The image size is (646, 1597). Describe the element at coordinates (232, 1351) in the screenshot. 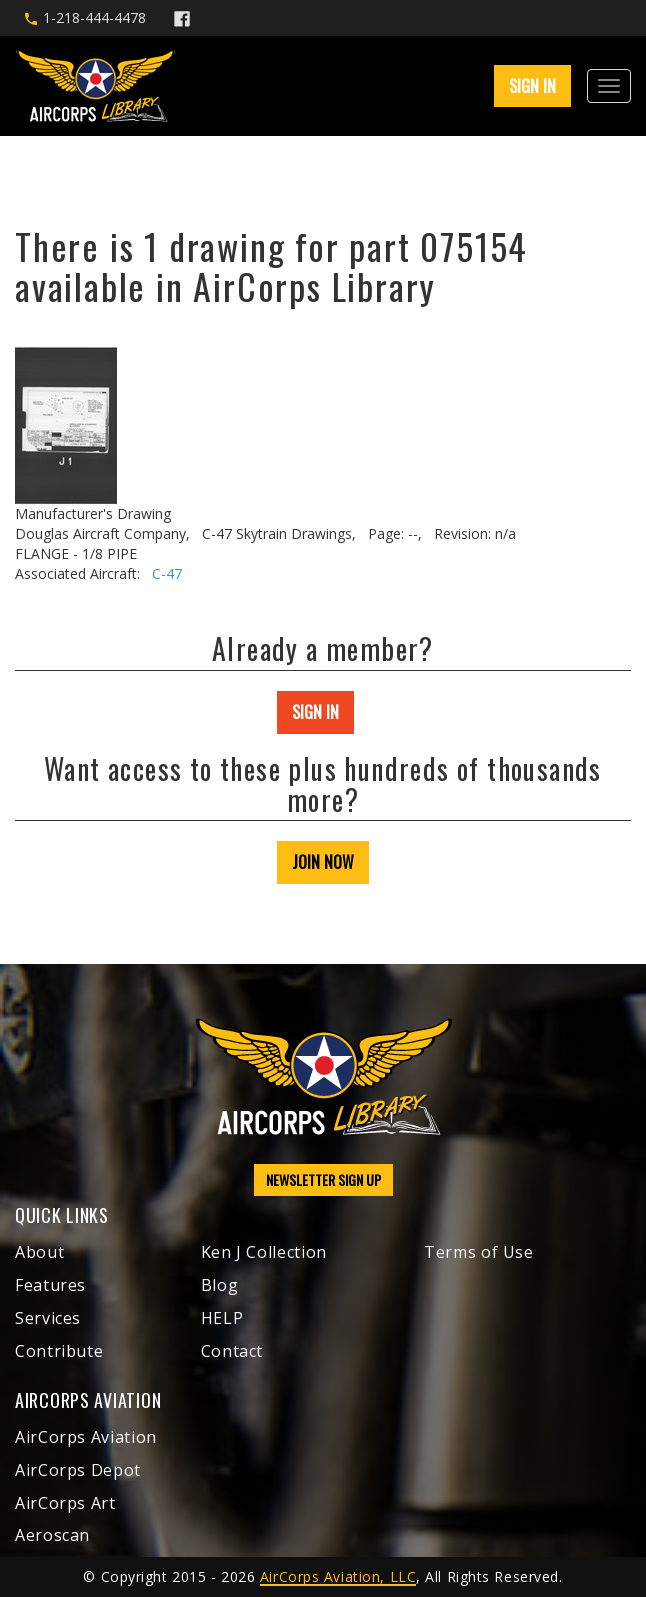

I see `Contact` at that location.